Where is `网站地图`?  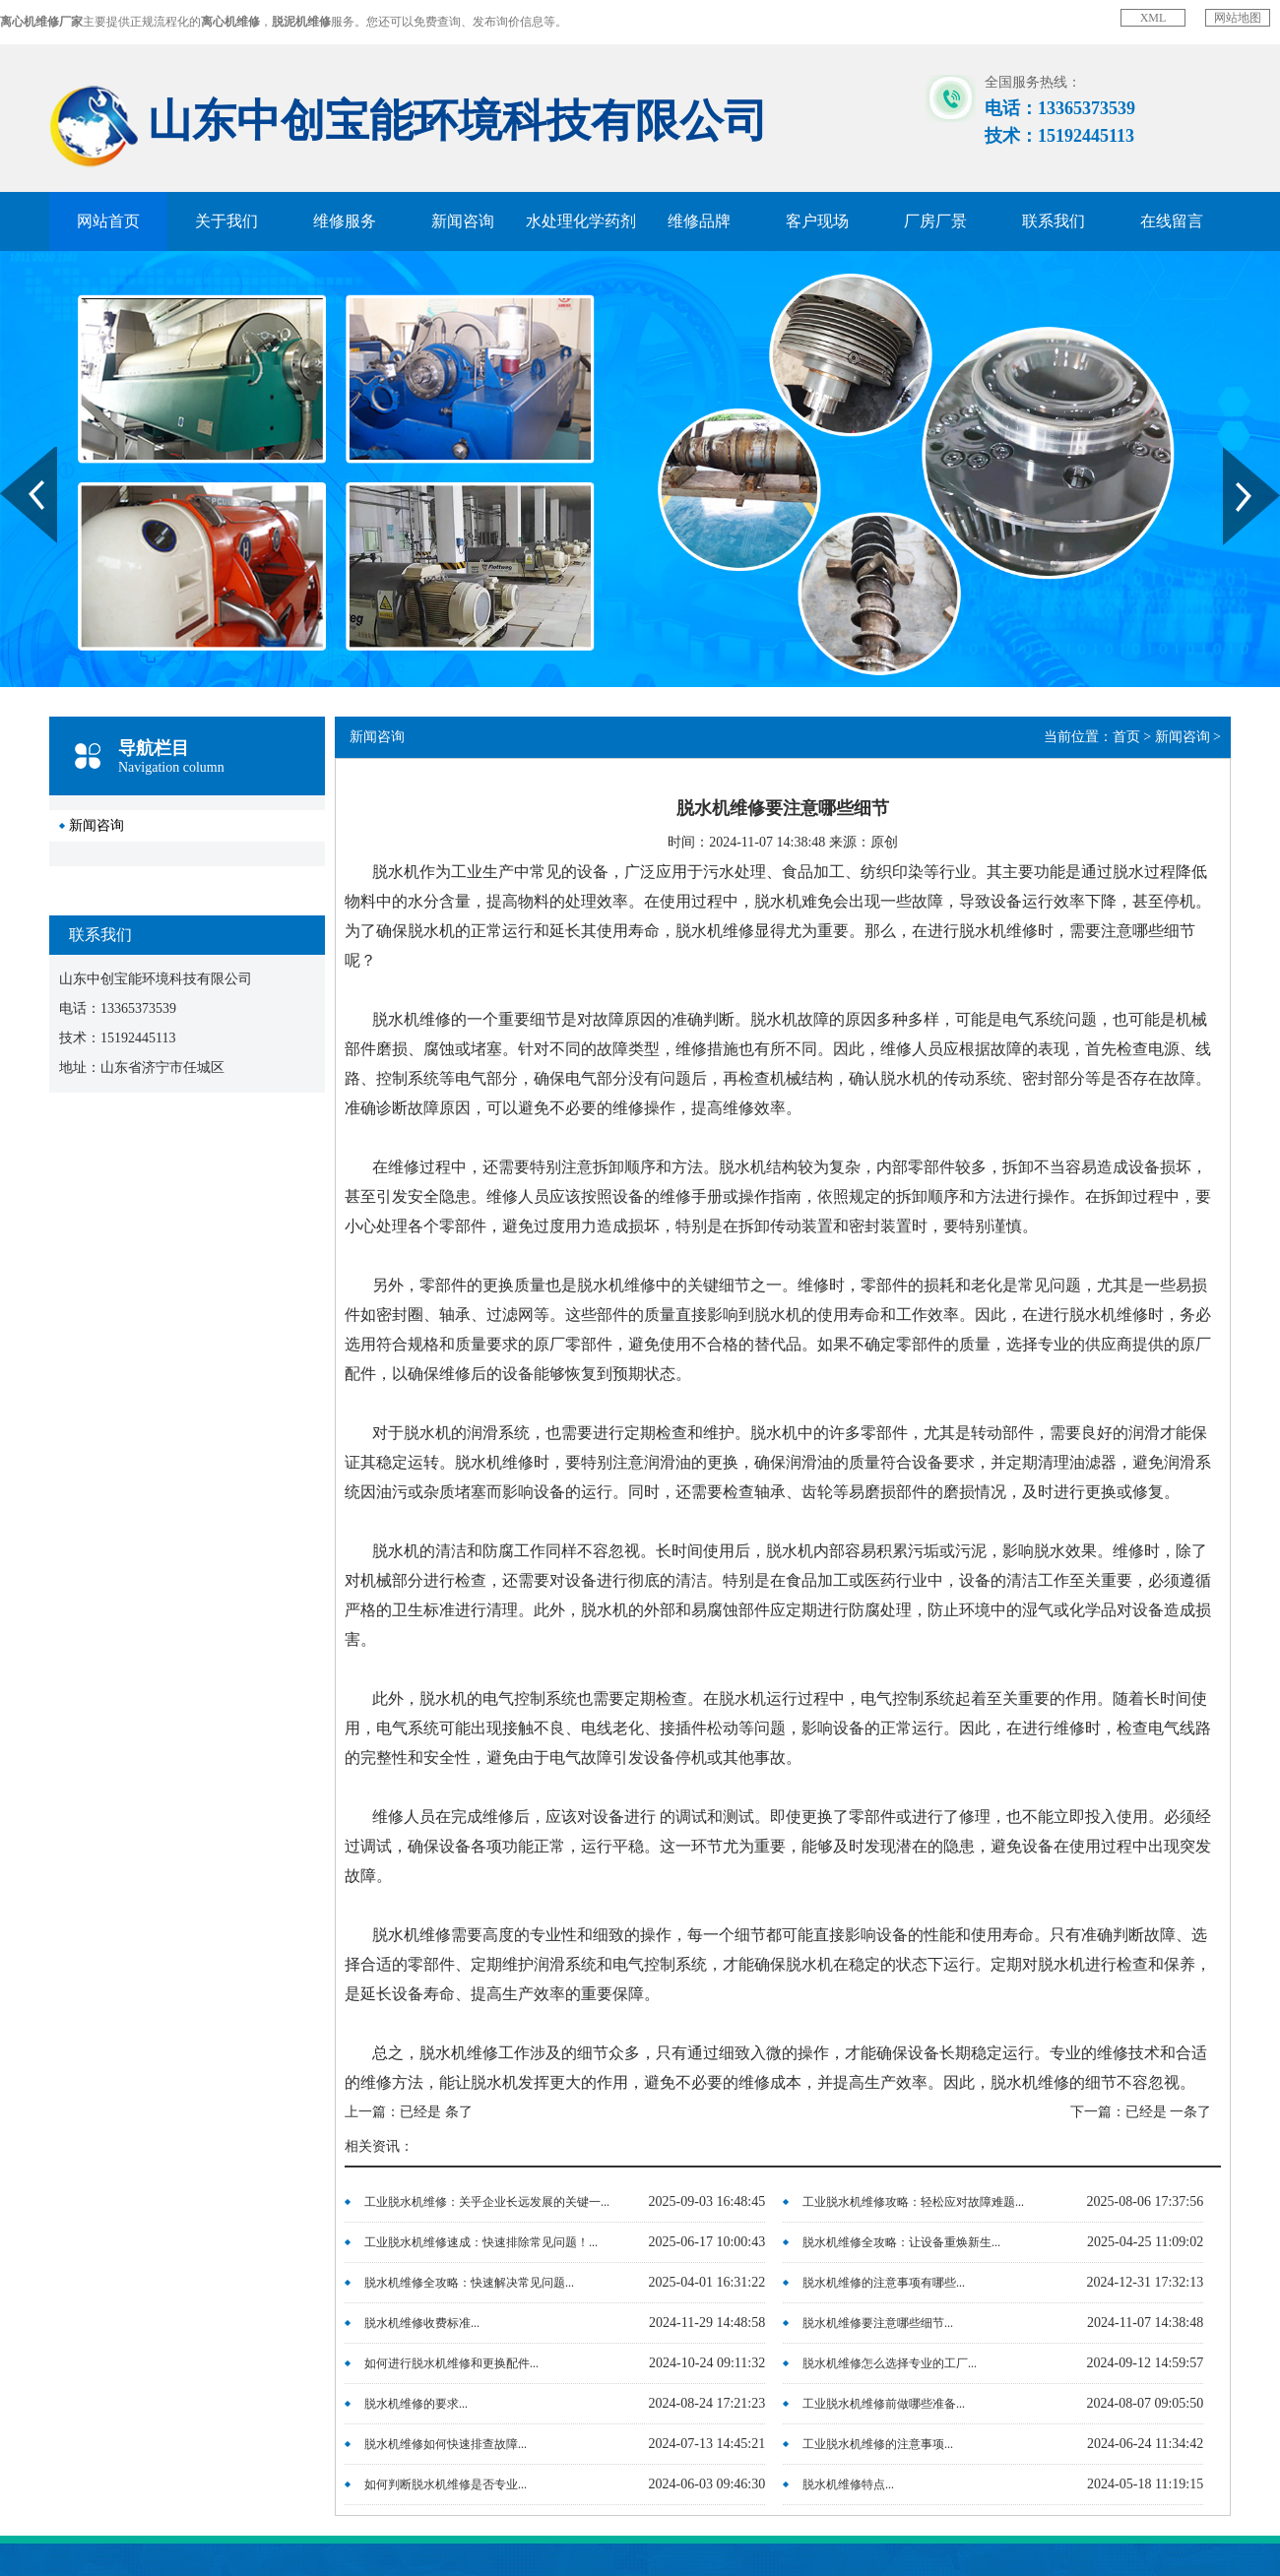 网站地图 is located at coordinates (1237, 18).